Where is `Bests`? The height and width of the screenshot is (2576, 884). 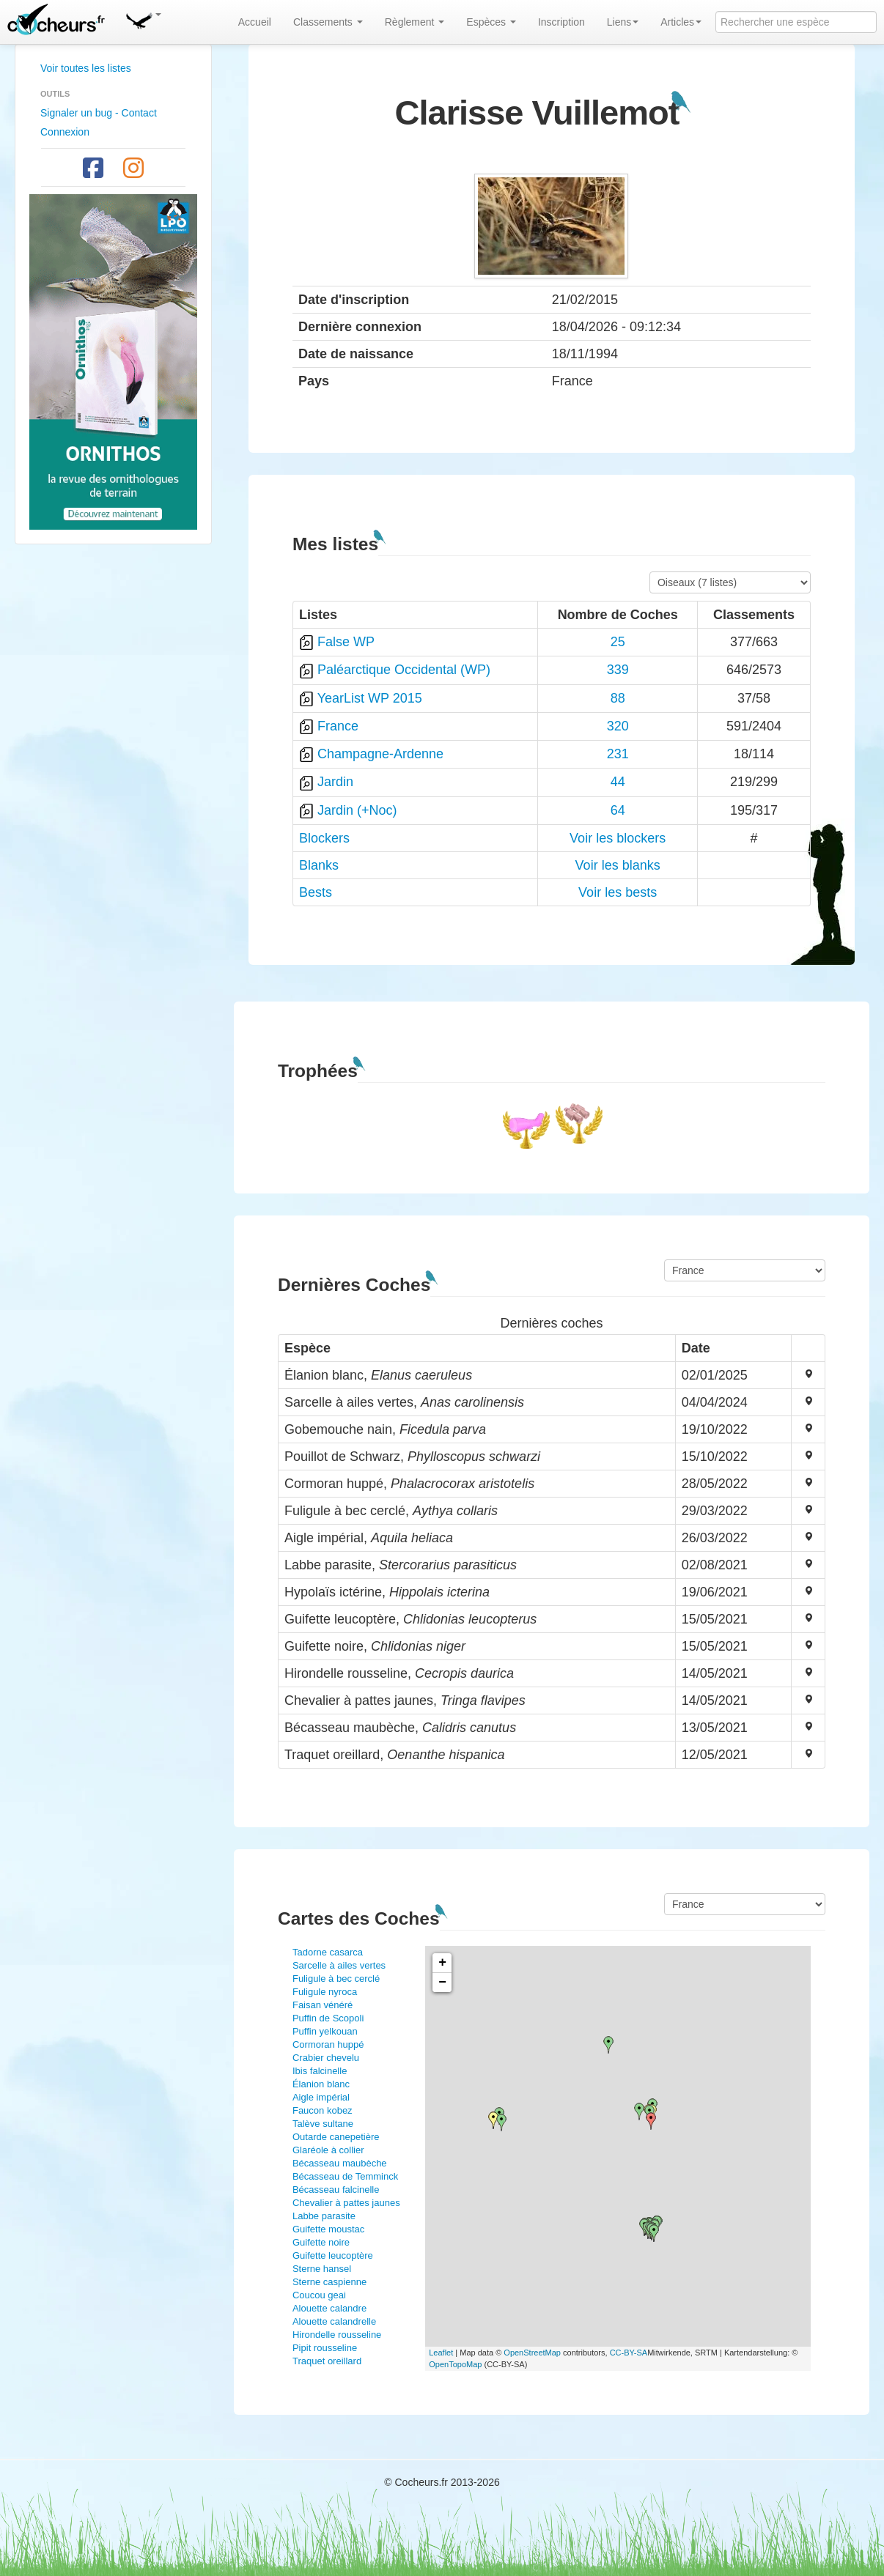 Bests is located at coordinates (315, 892).